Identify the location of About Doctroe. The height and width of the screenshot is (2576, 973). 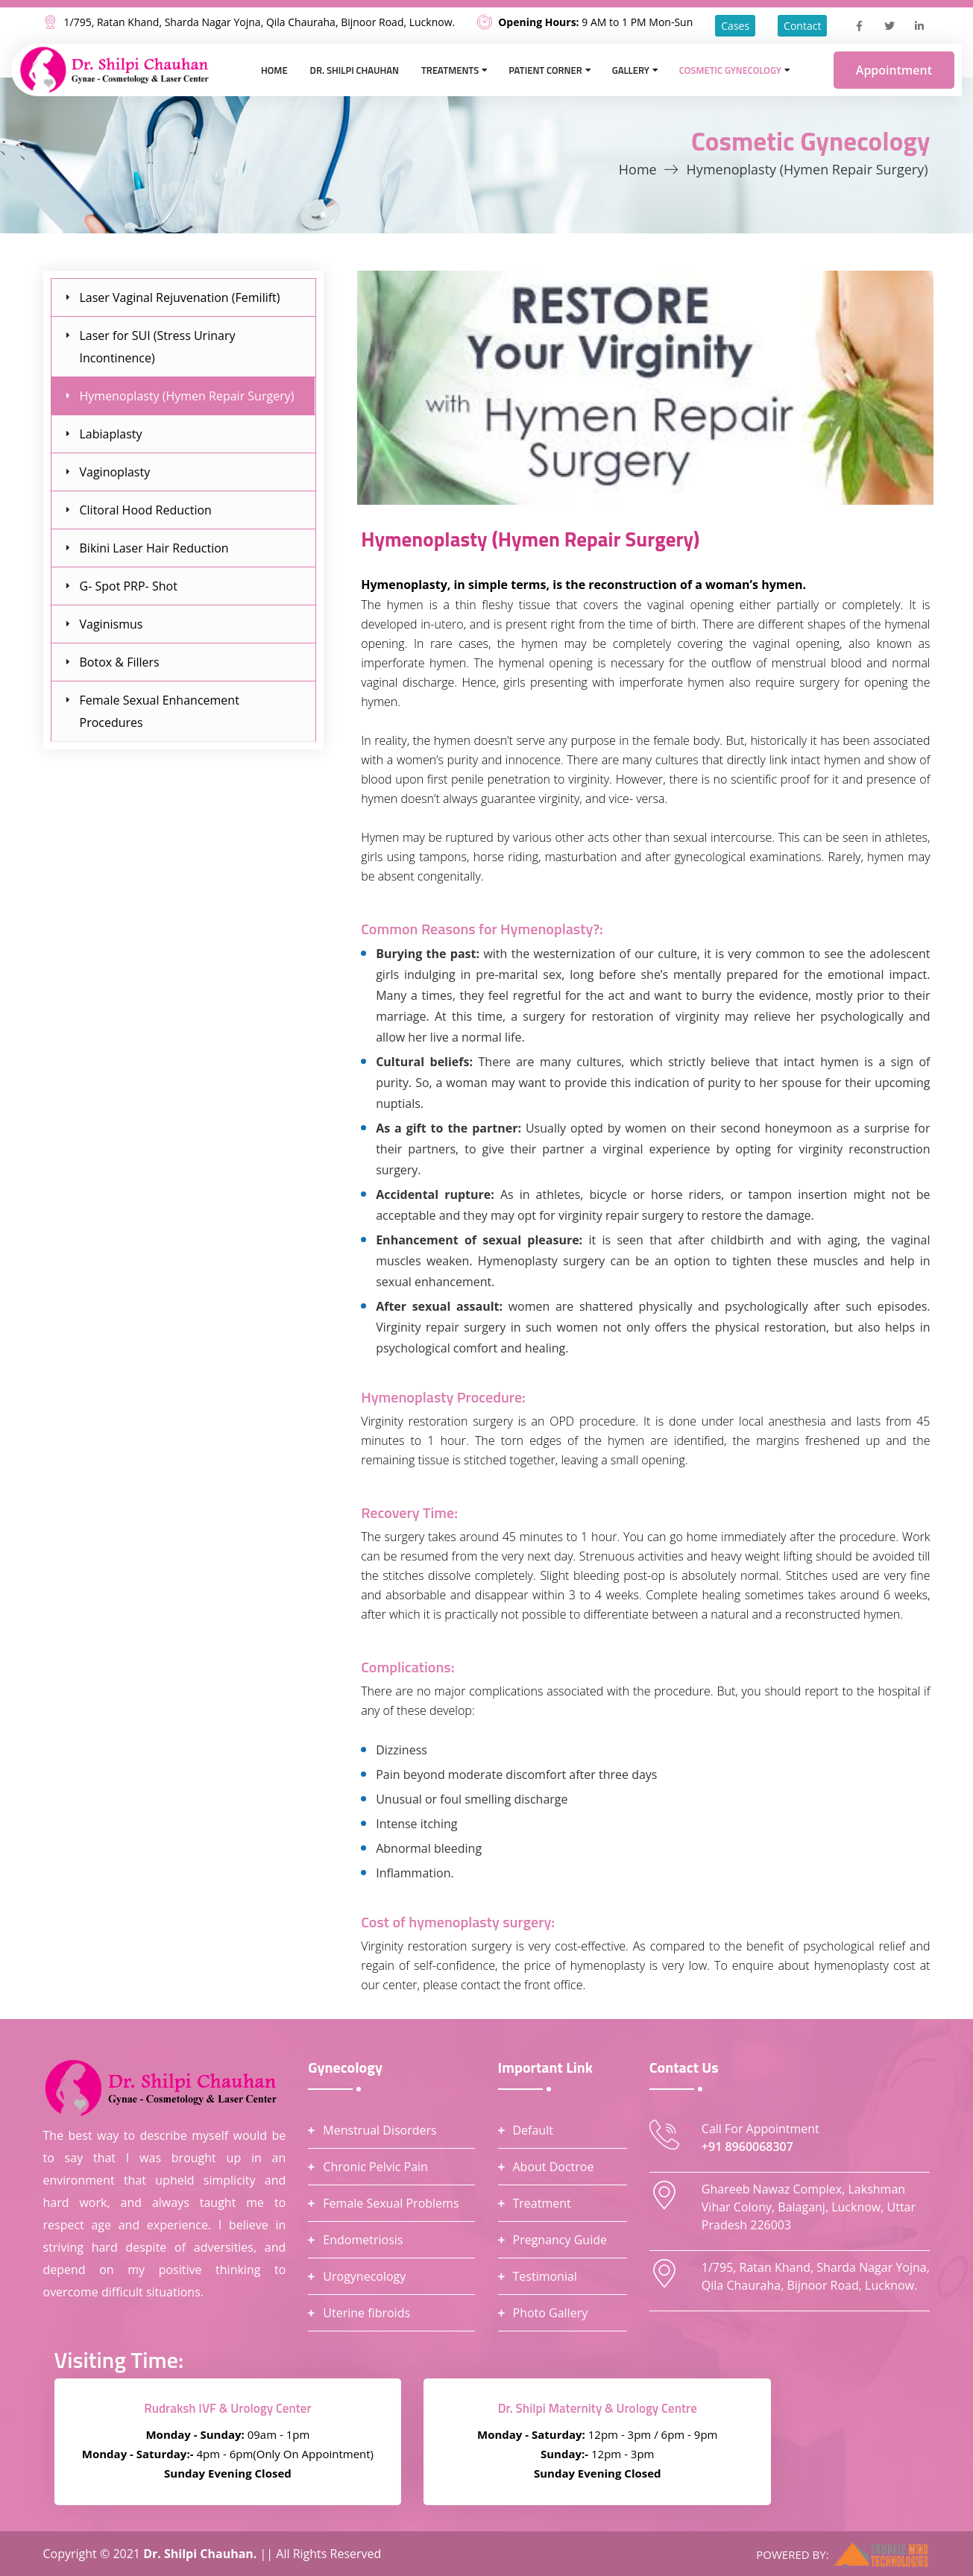
(553, 2166).